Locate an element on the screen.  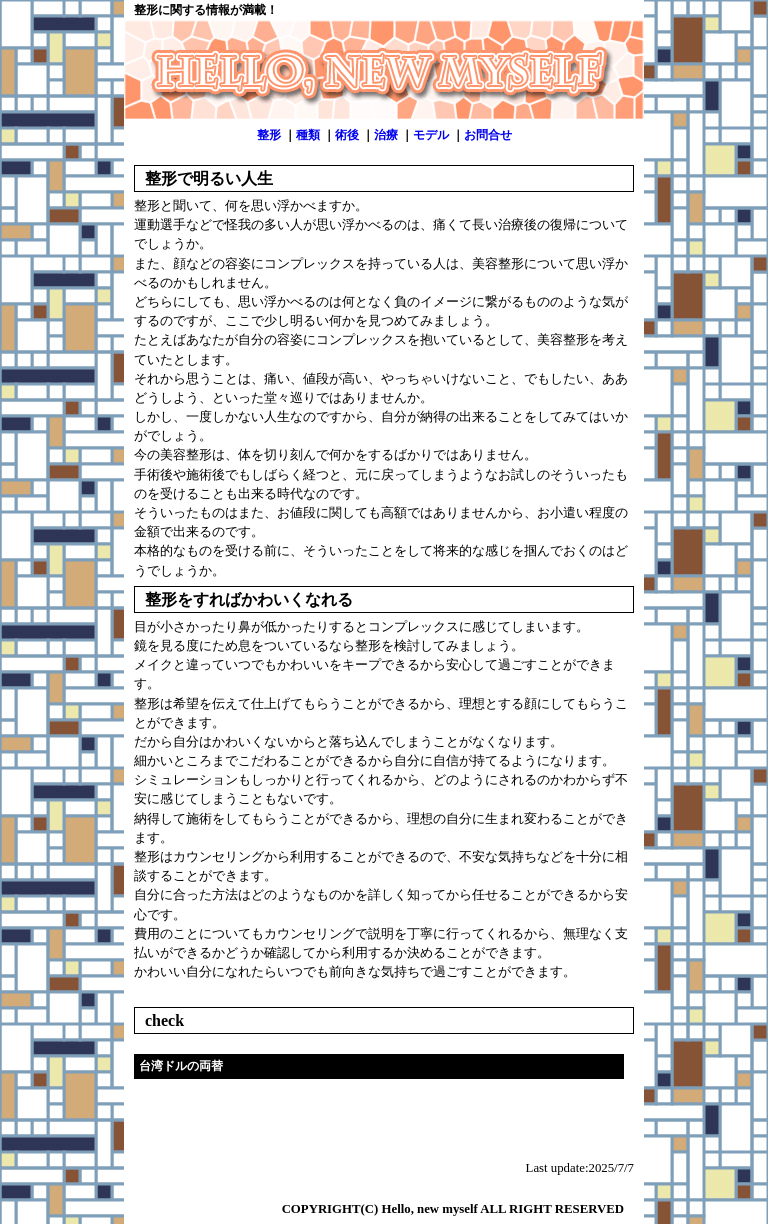
台湾ドルの両替 is located at coordinates (181, 1066).